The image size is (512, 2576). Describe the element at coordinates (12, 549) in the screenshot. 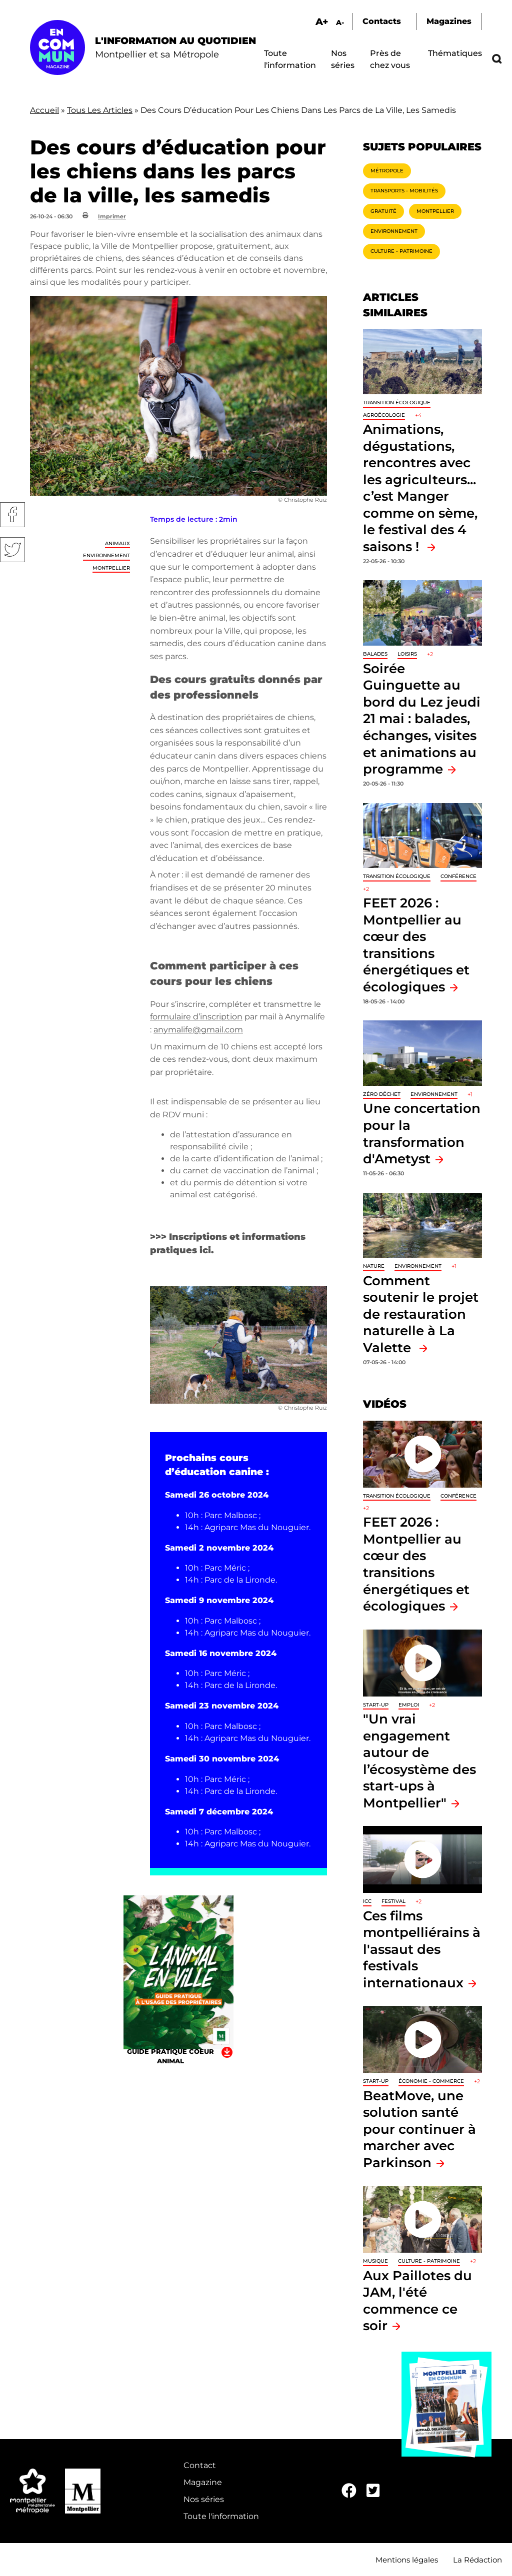

I see `Twitter` at that location.